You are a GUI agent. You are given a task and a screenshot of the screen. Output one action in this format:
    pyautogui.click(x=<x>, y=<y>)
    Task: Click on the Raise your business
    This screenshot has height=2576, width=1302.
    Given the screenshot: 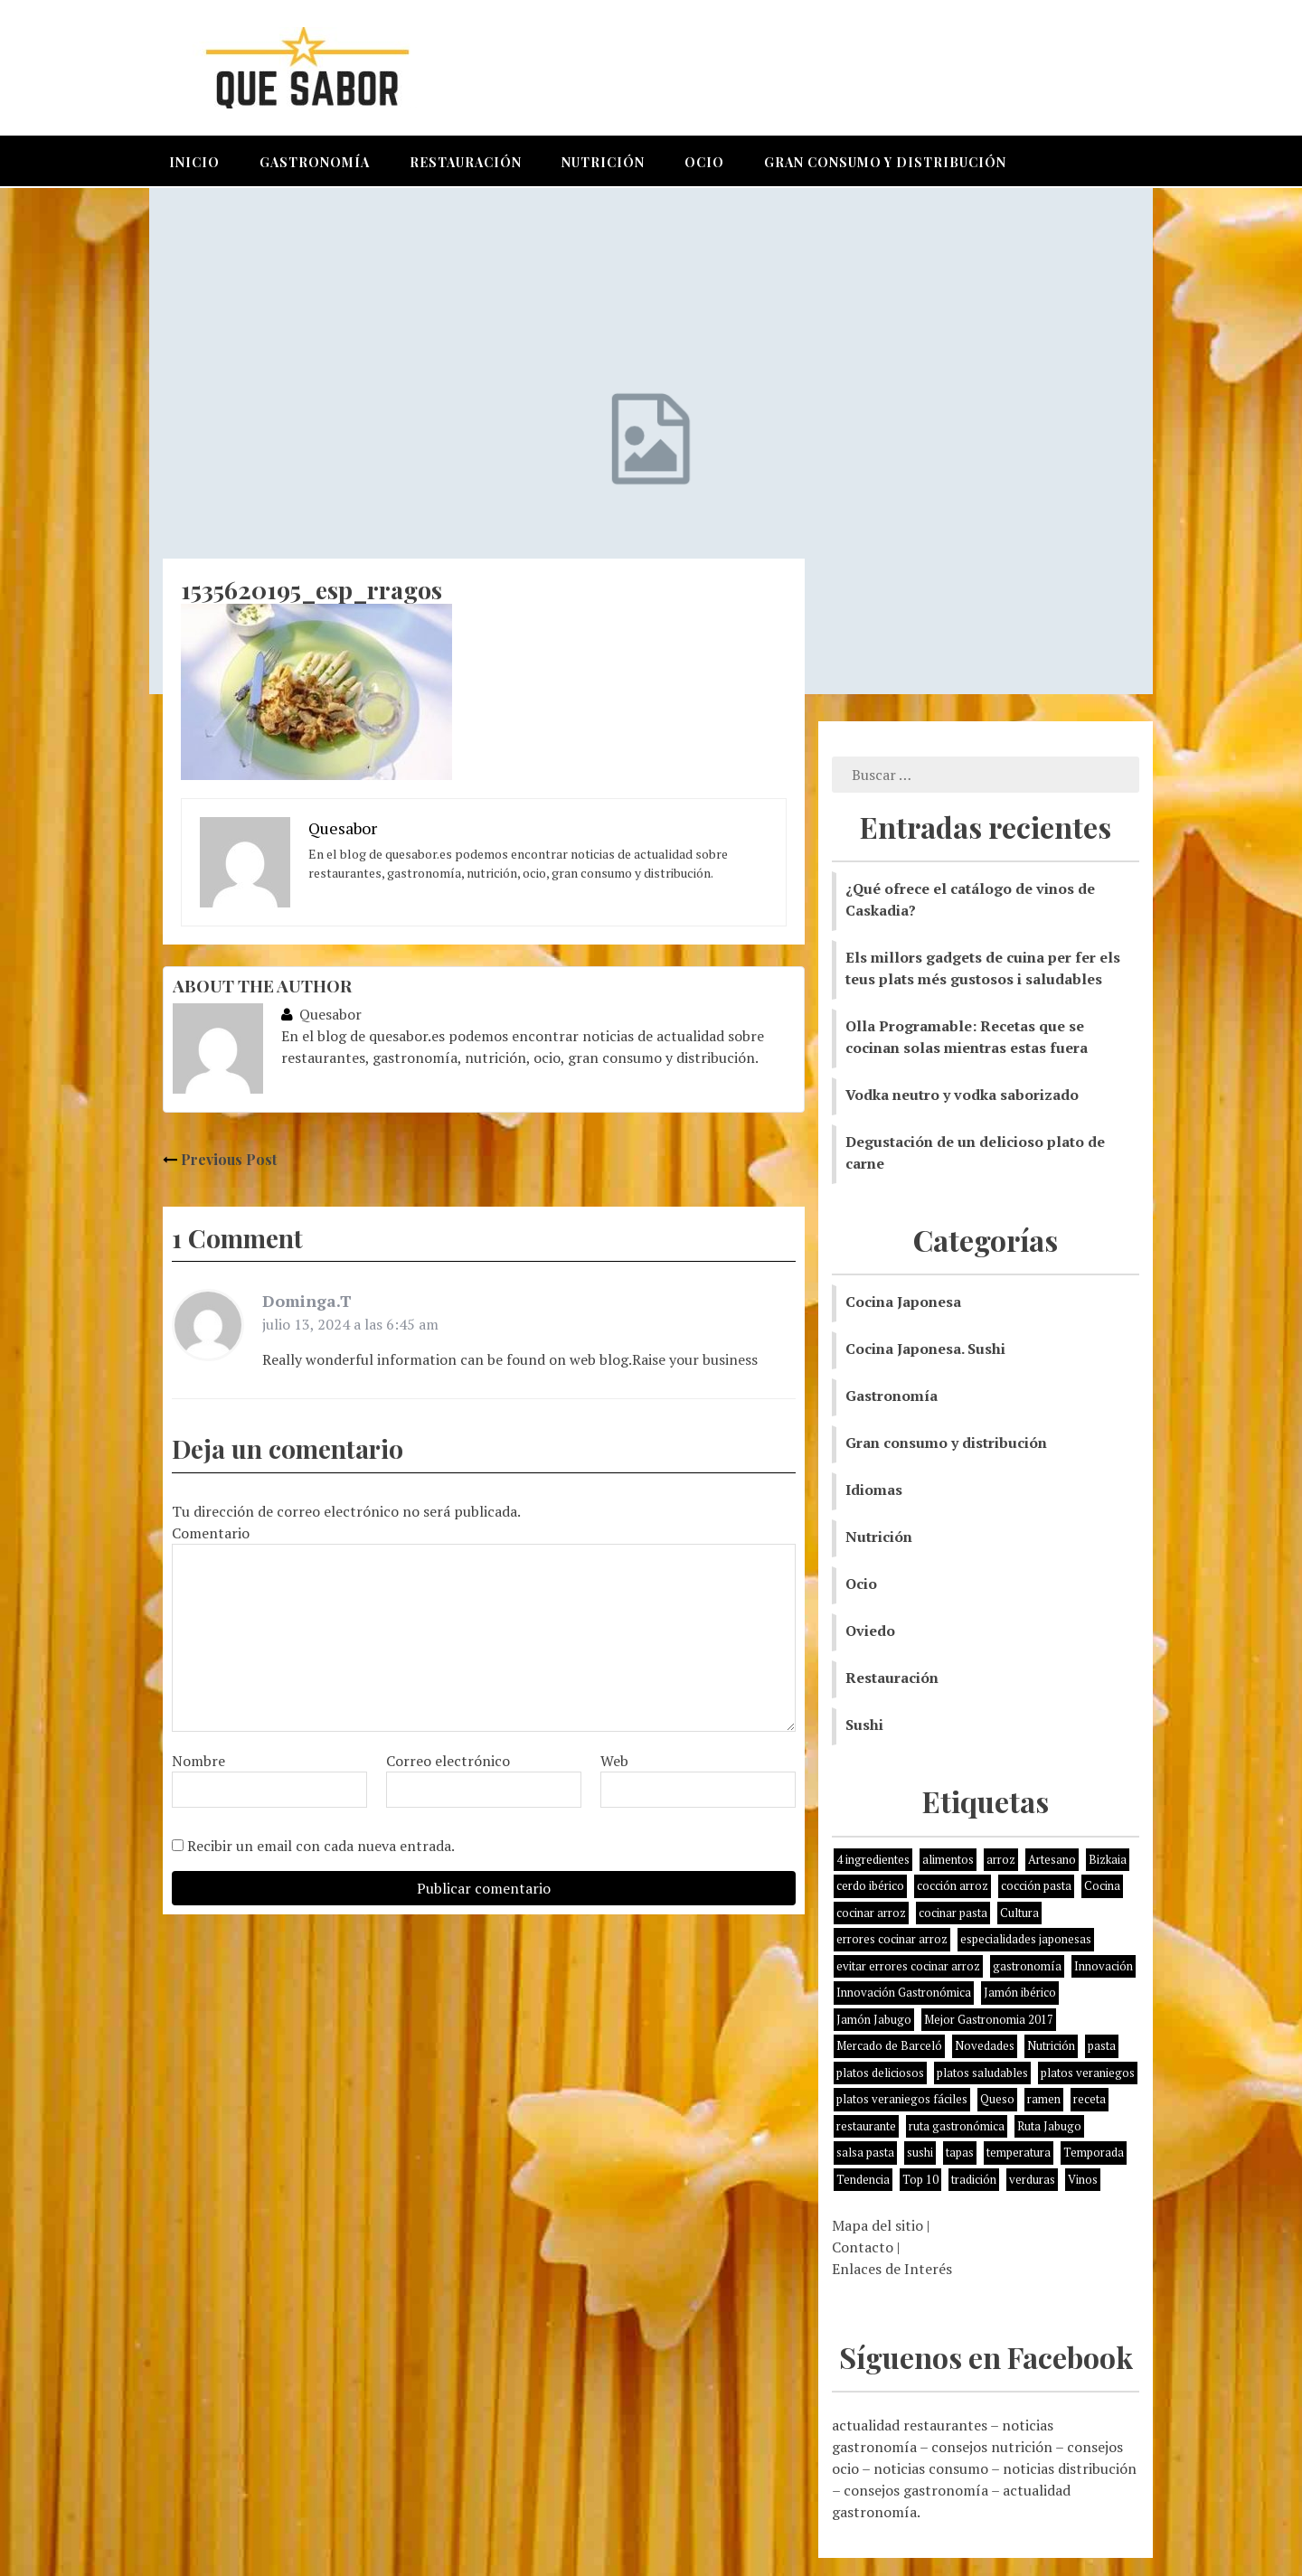 What is the action you would take?
    pyautogui.click(x=695, y=1359)
    